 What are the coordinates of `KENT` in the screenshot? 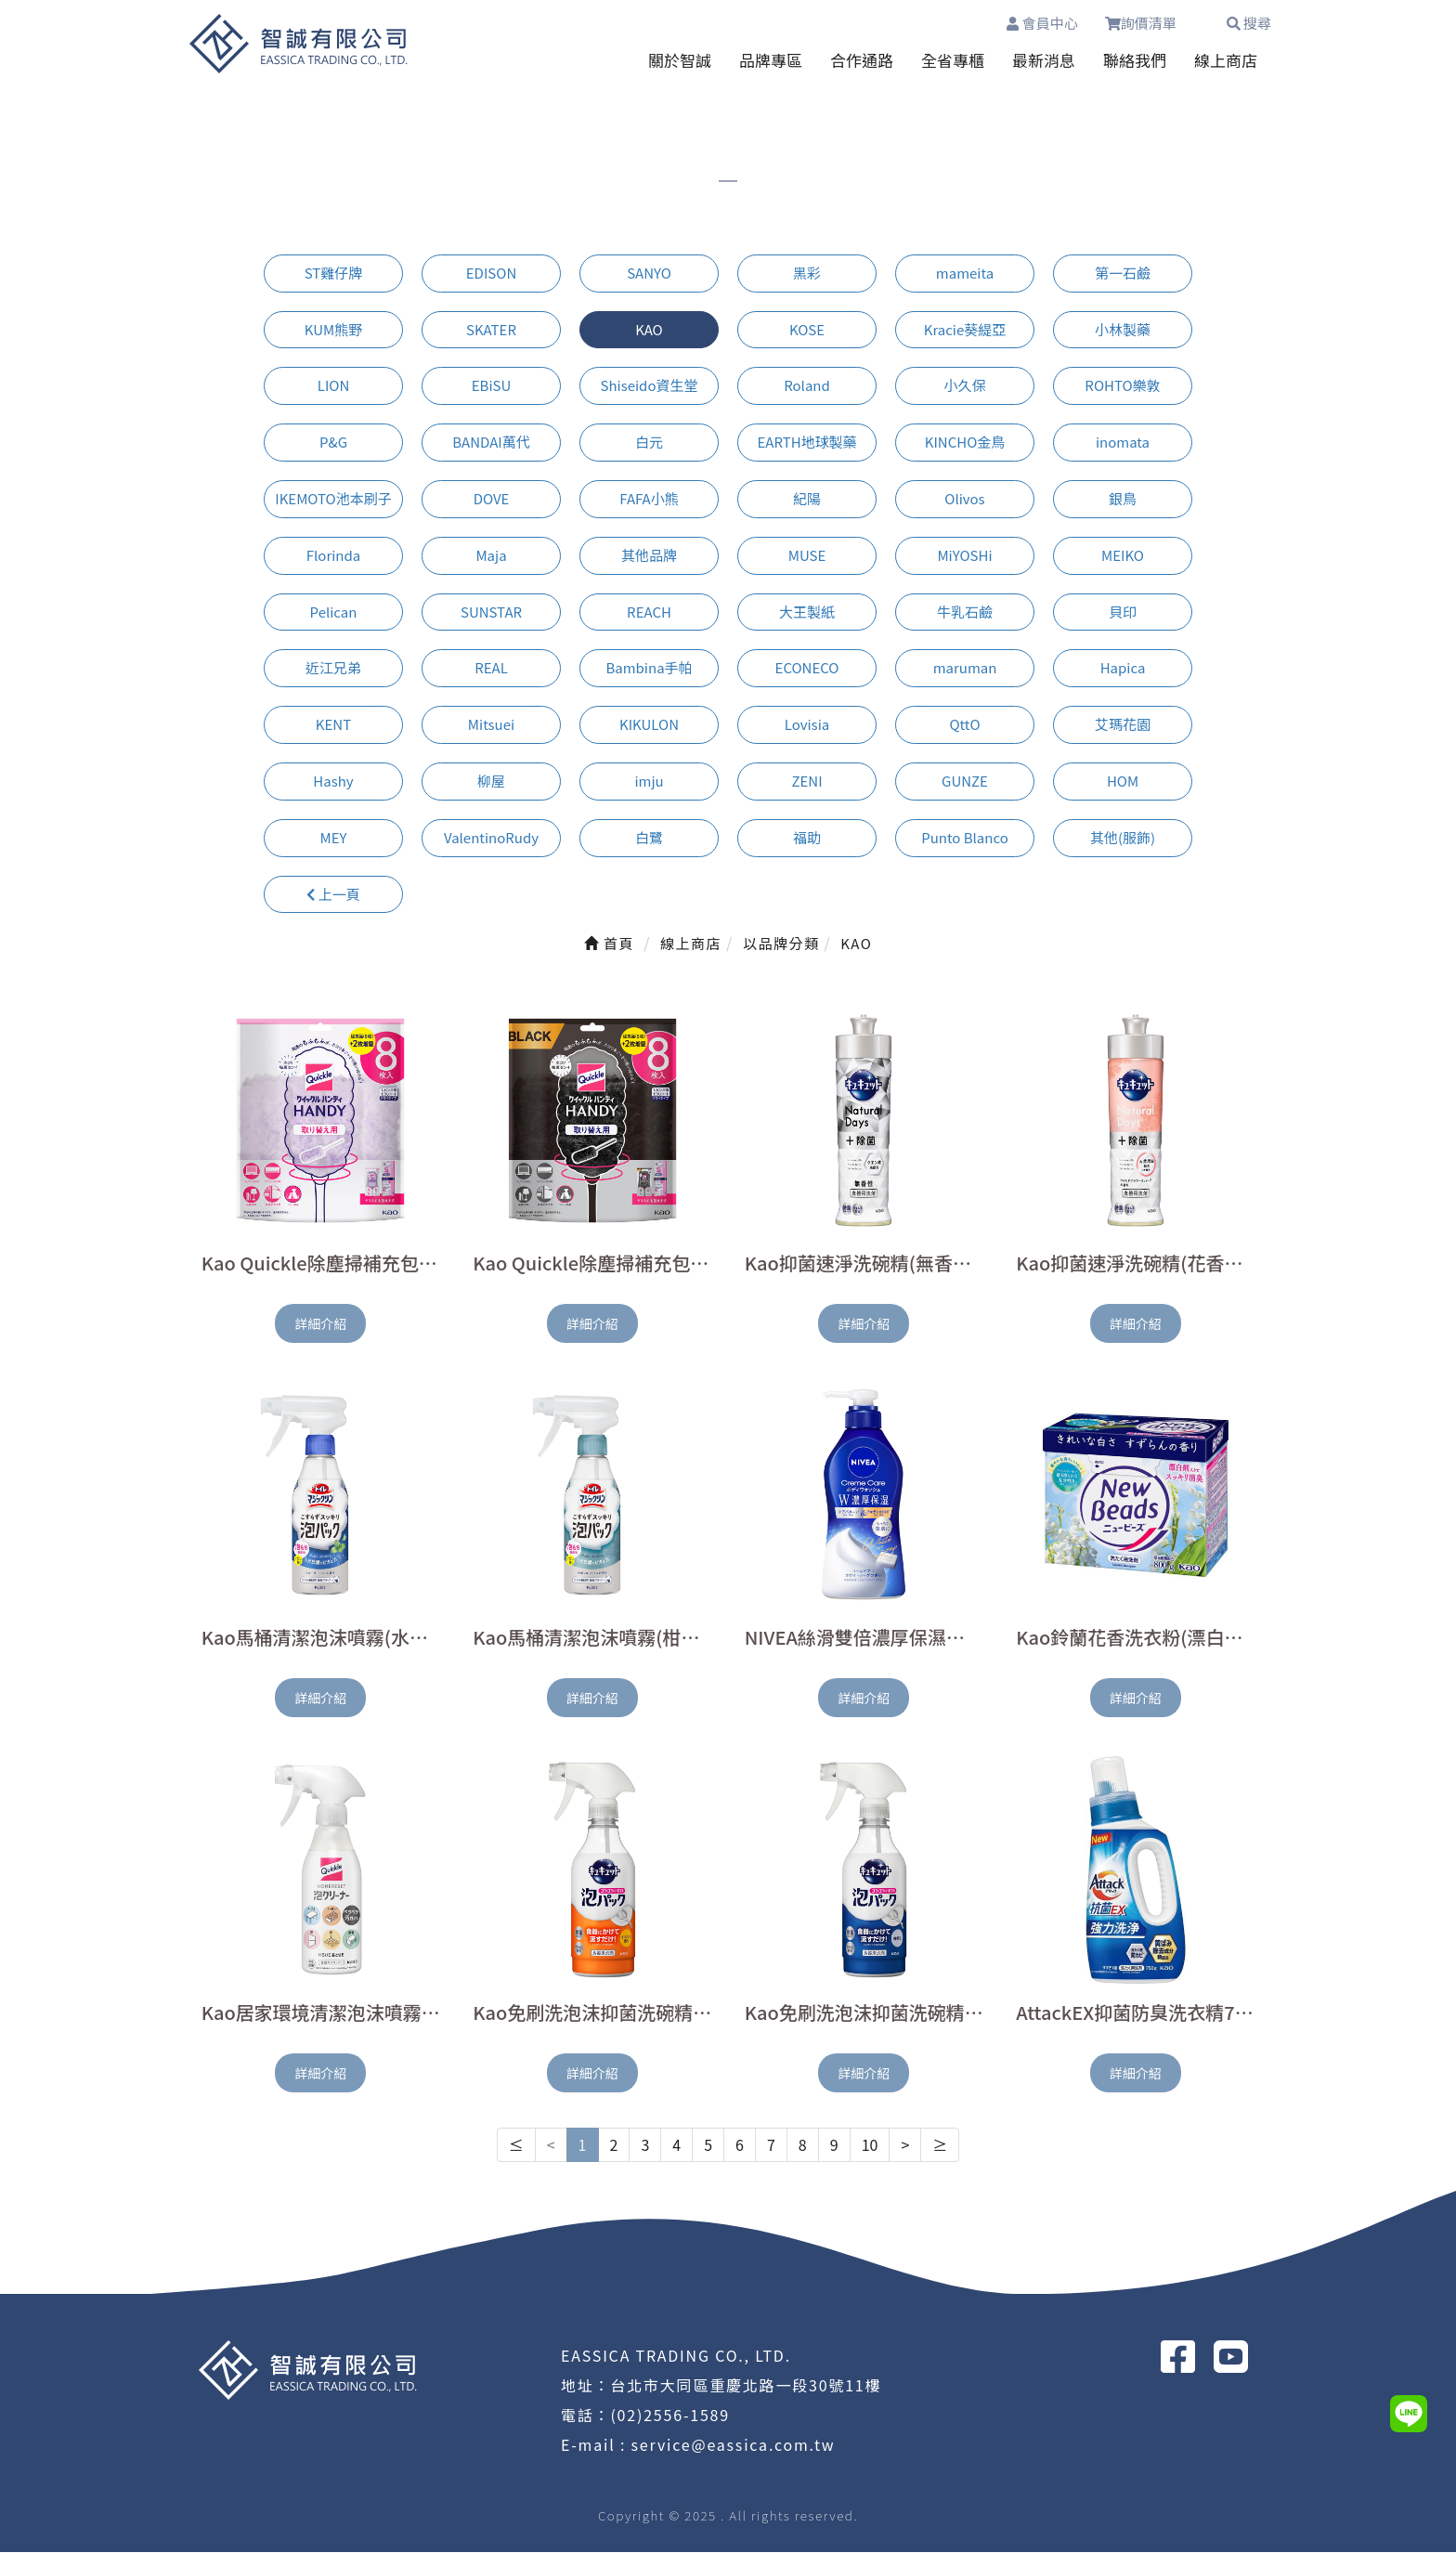 It's located at (333, 725).